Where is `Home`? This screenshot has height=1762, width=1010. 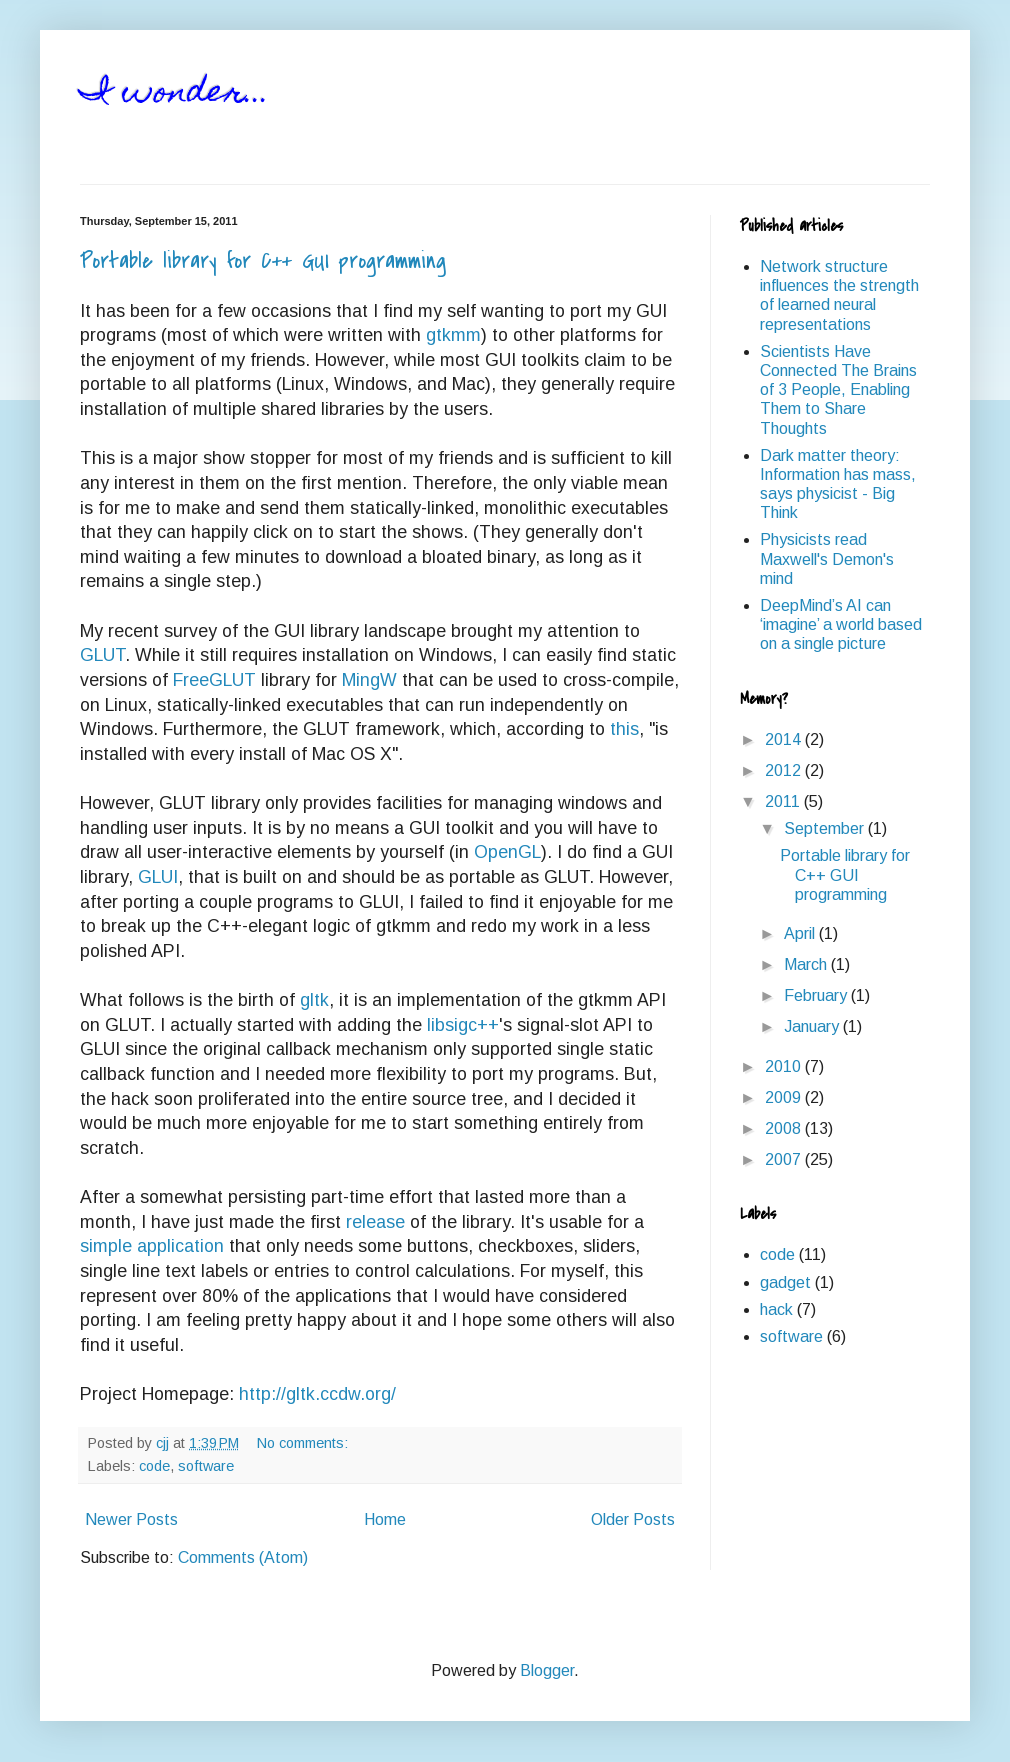
Home is located at coordinates (385, 1519).